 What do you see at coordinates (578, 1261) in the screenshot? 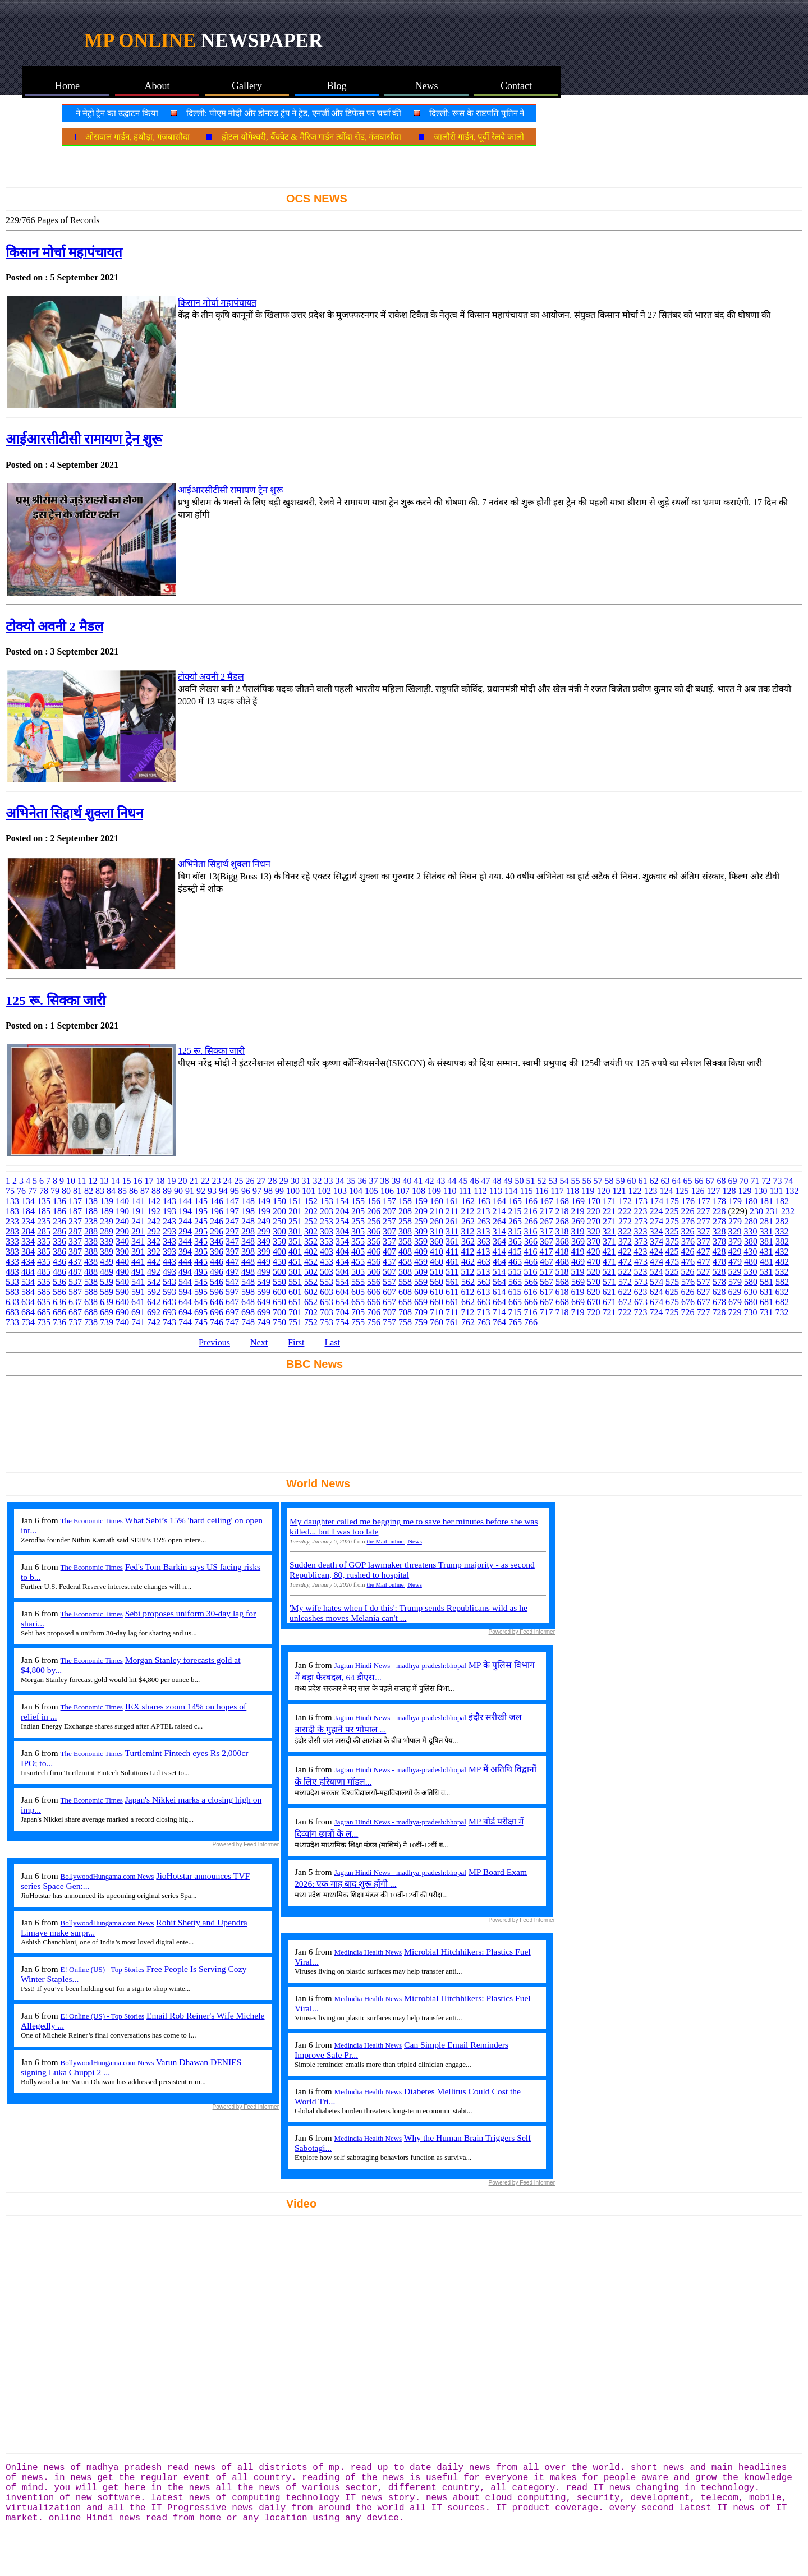
I see `469` at bounding box center [578, 1261].